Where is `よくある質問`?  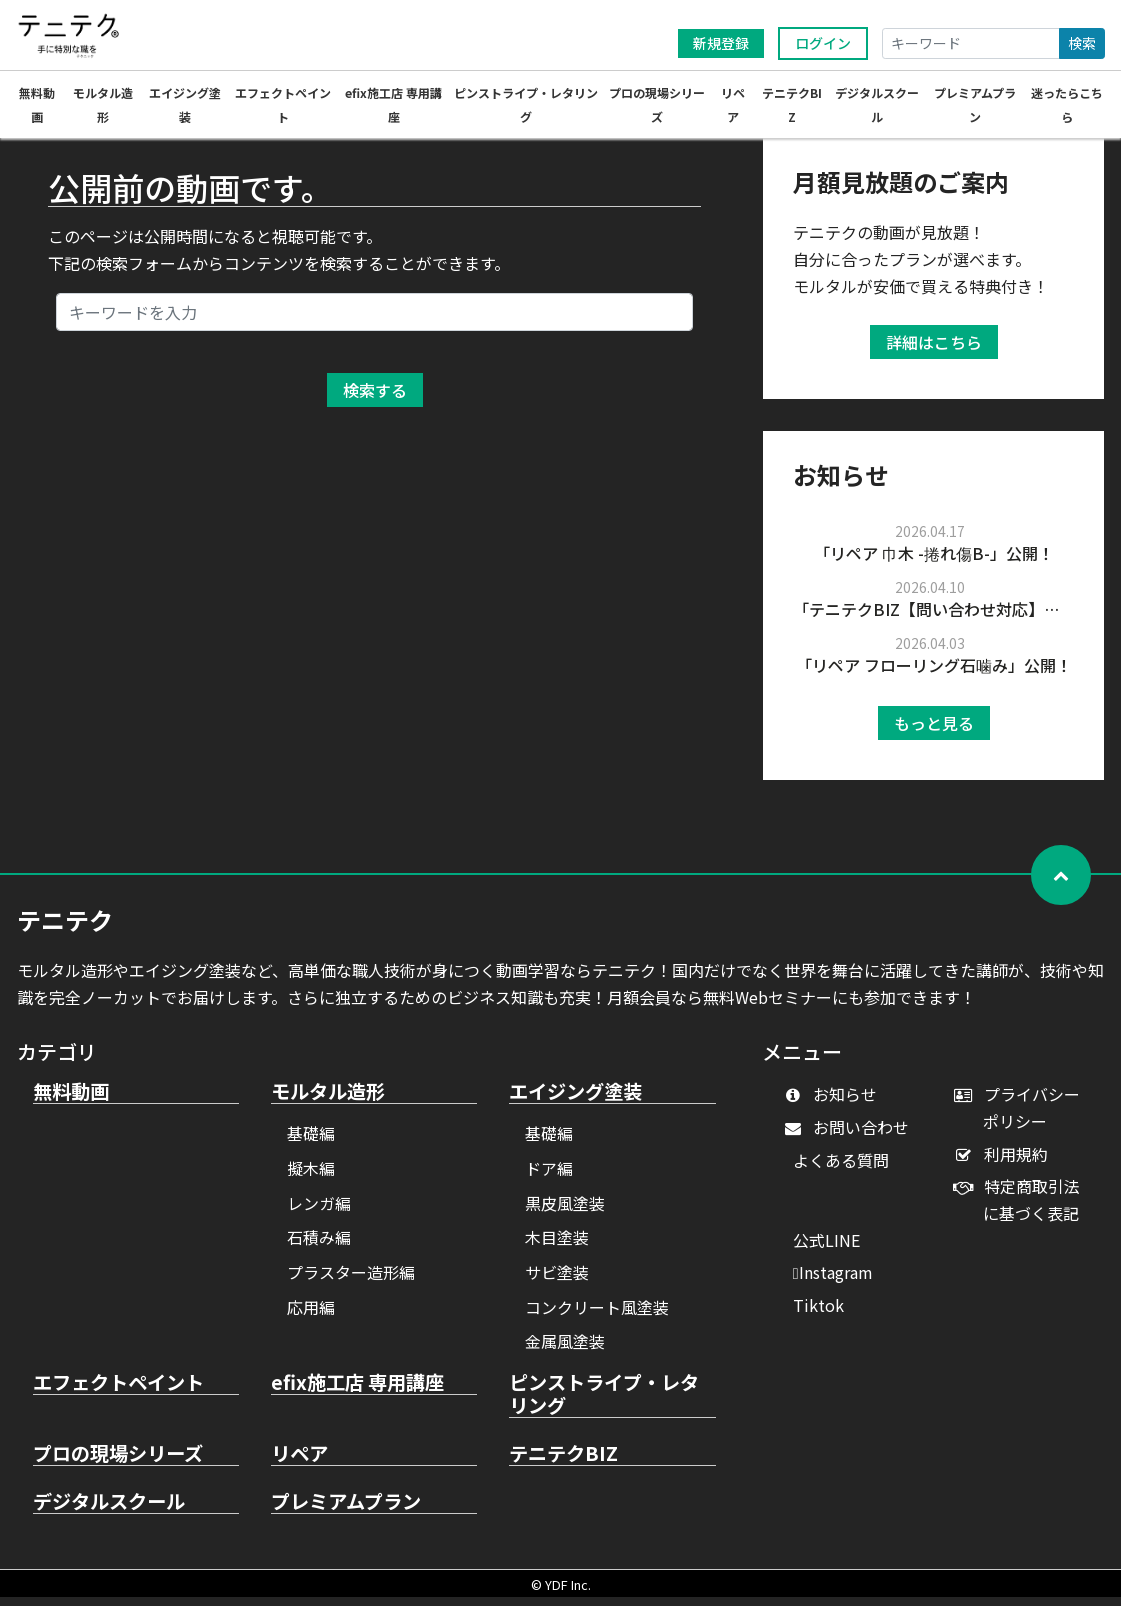 よくある質問 is located at coordinates (841, 1169).